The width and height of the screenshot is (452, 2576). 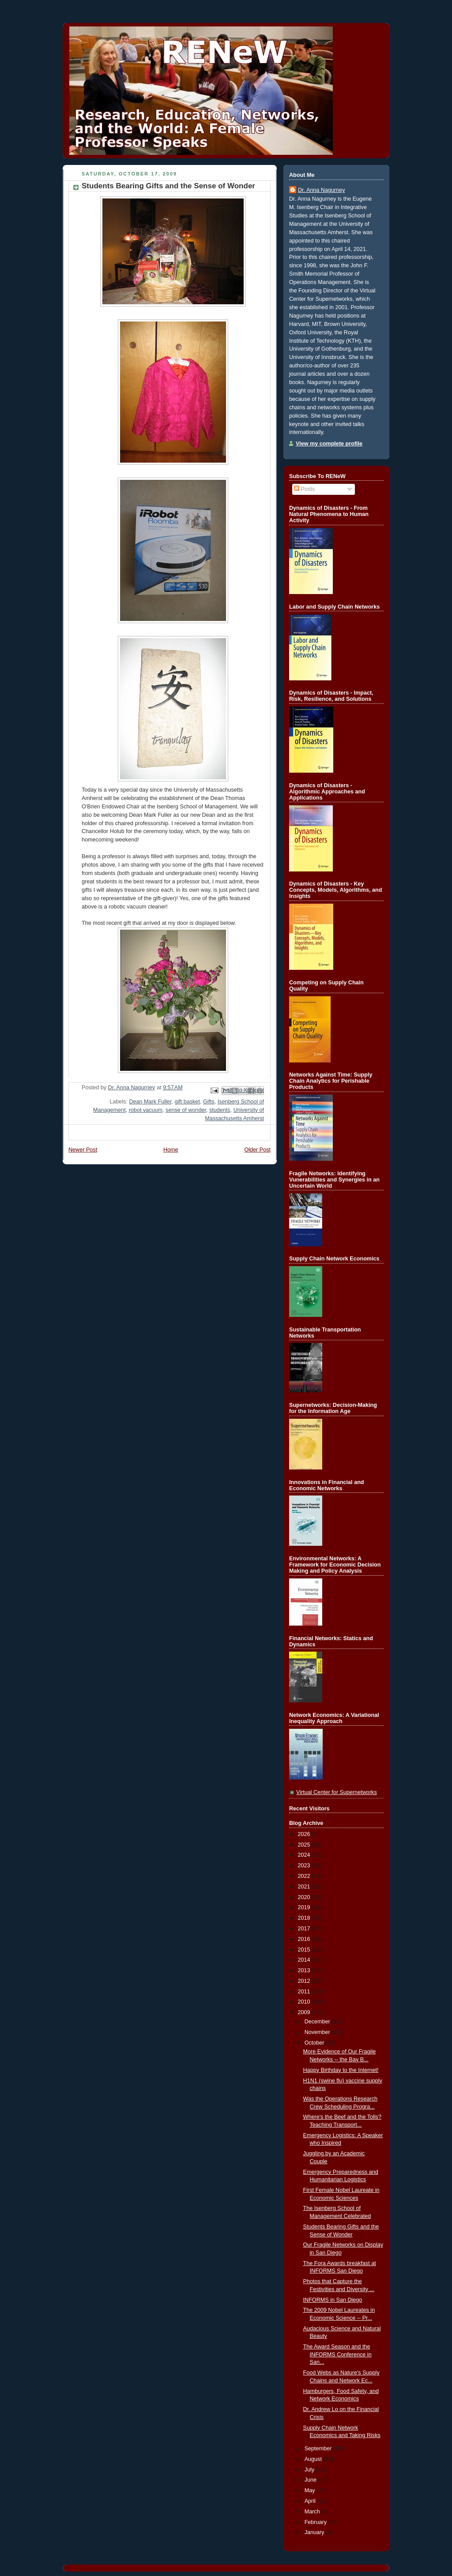 I want to click on The Award Season and the INFORMS Conference in San..., so click(x=337, y=2354).